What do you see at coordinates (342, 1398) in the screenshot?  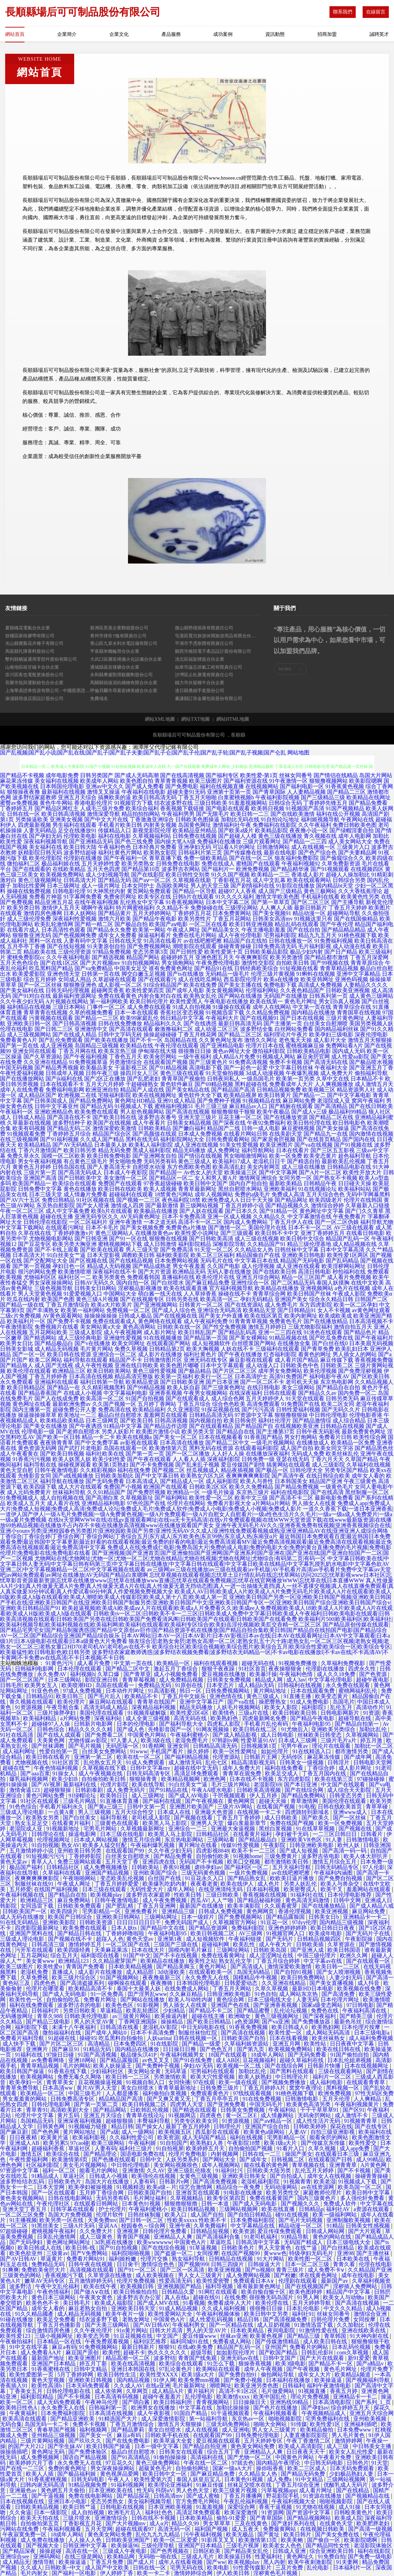 I see `日韩另类无码` at bounding box center [342, 1398].